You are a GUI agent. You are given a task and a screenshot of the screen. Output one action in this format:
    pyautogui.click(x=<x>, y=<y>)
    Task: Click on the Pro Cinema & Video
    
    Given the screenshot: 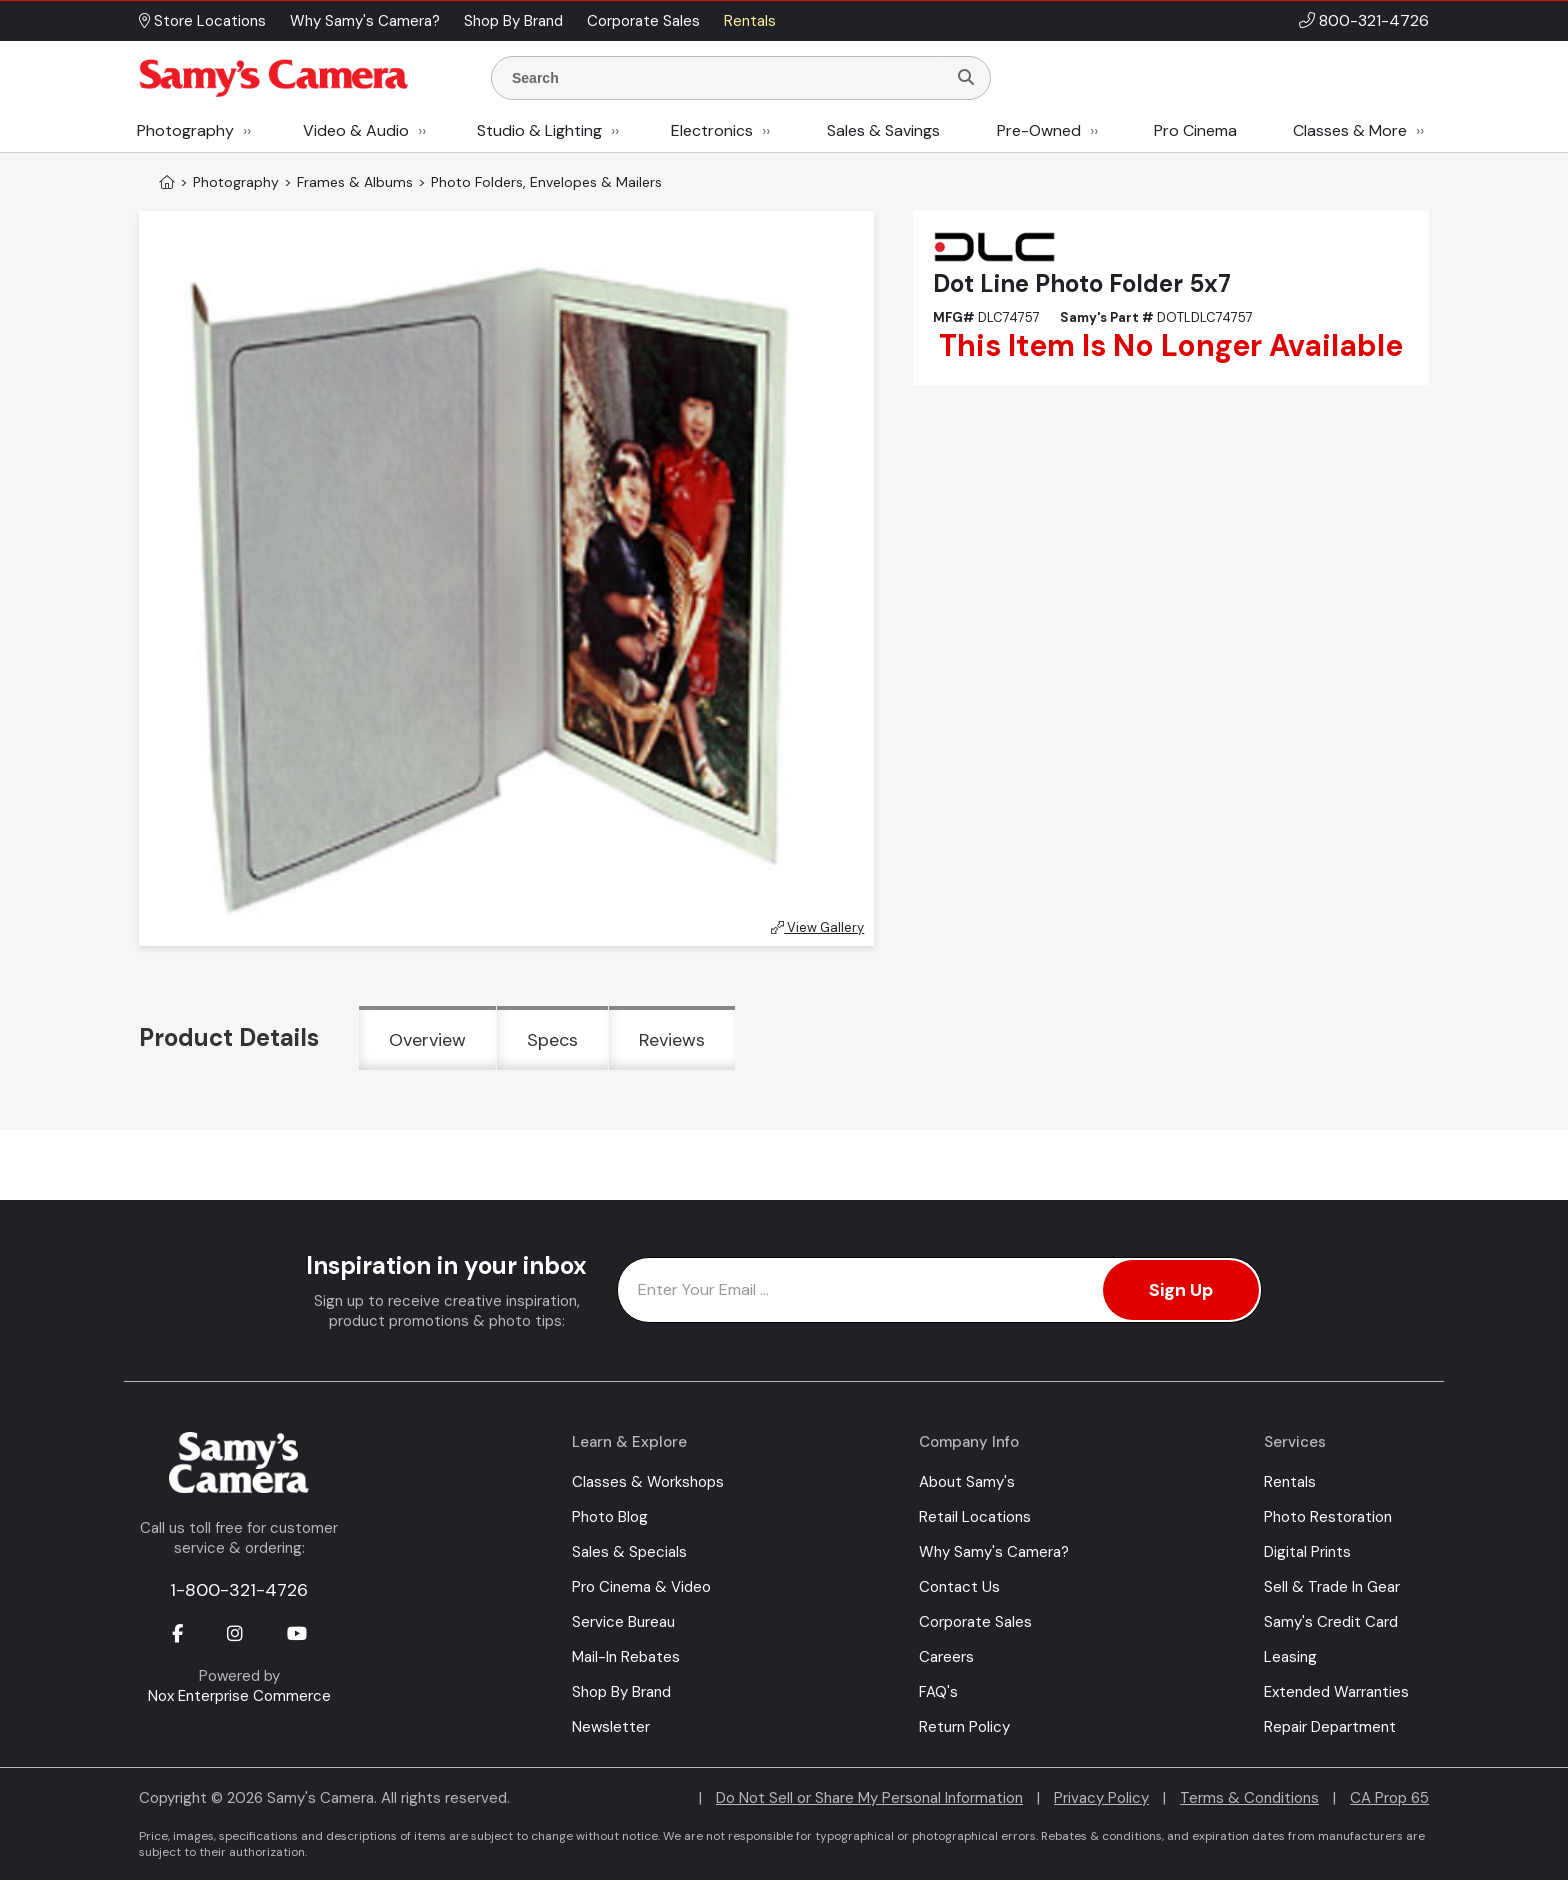 What is the action you would take?
    pyautogui.click(x=641, y=1587)
    